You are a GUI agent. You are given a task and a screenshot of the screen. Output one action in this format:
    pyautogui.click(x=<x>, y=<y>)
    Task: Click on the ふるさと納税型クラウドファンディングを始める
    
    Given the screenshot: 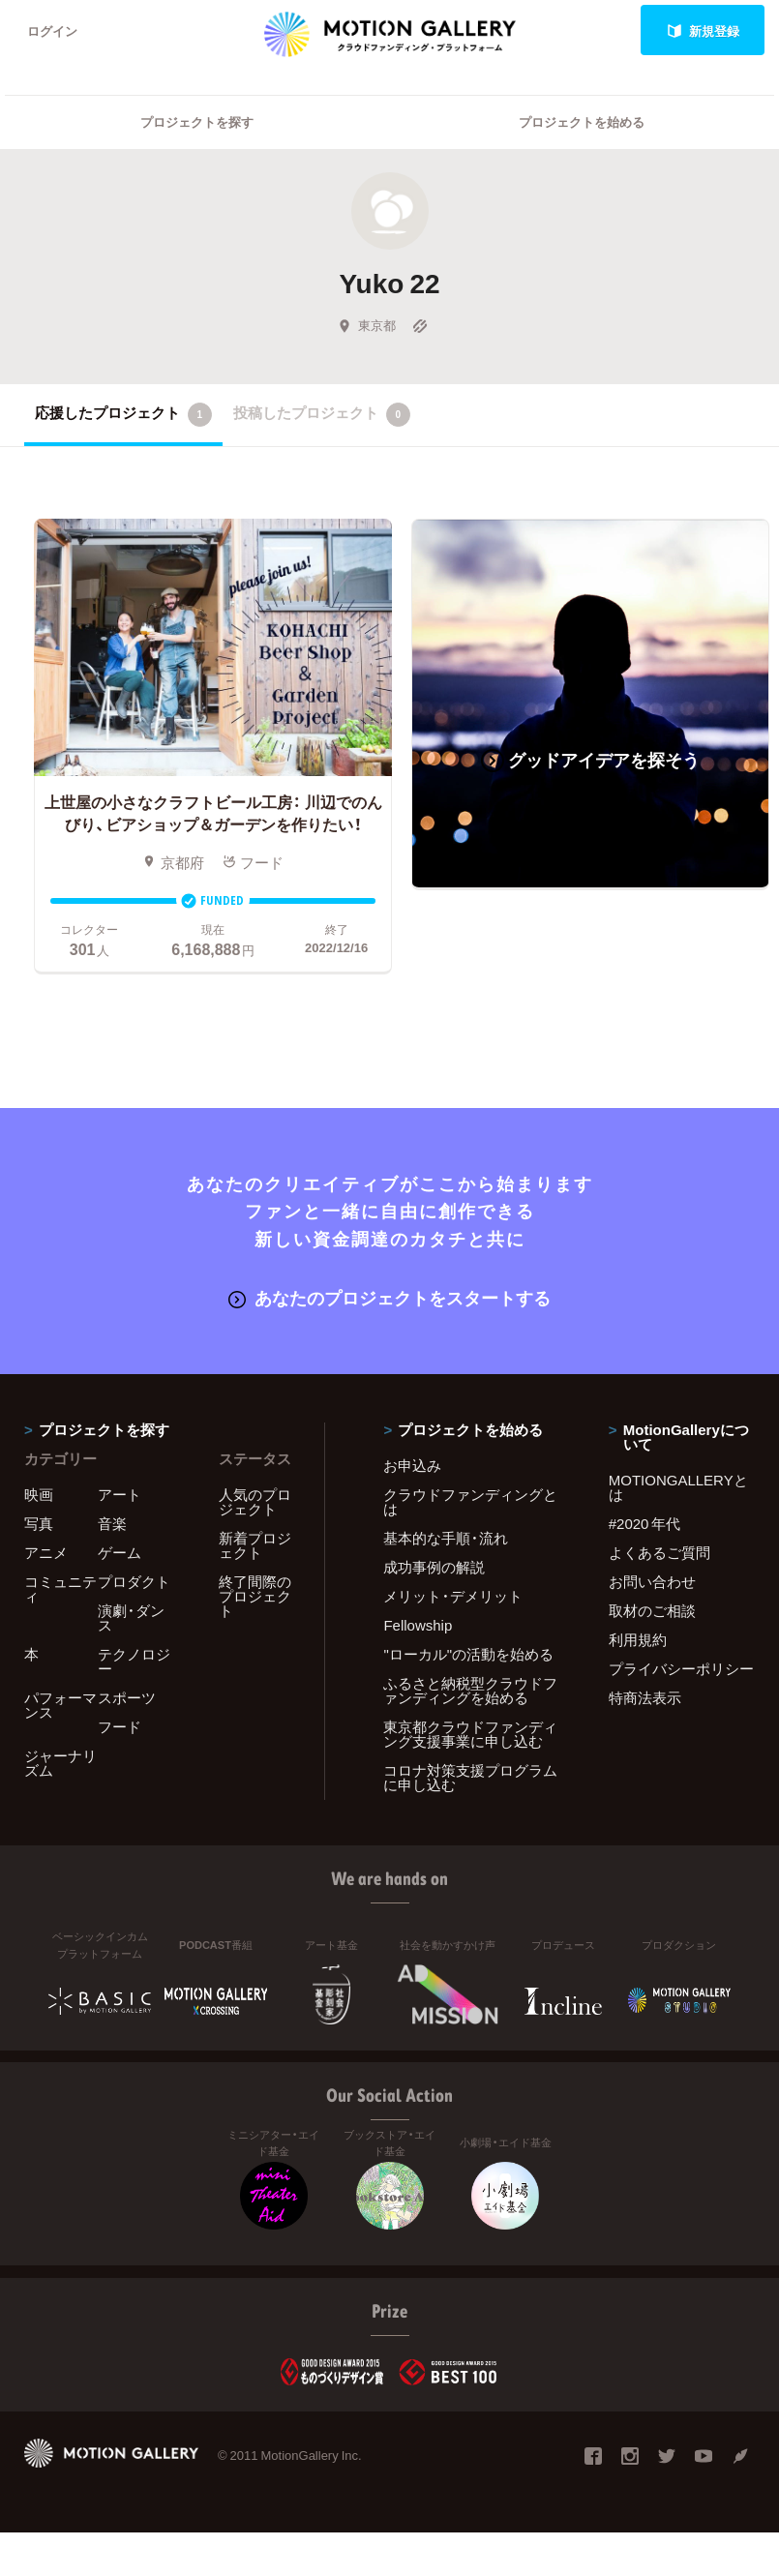 What is the action you would take?
    pyautogui.click(x=470, y=1690)
    